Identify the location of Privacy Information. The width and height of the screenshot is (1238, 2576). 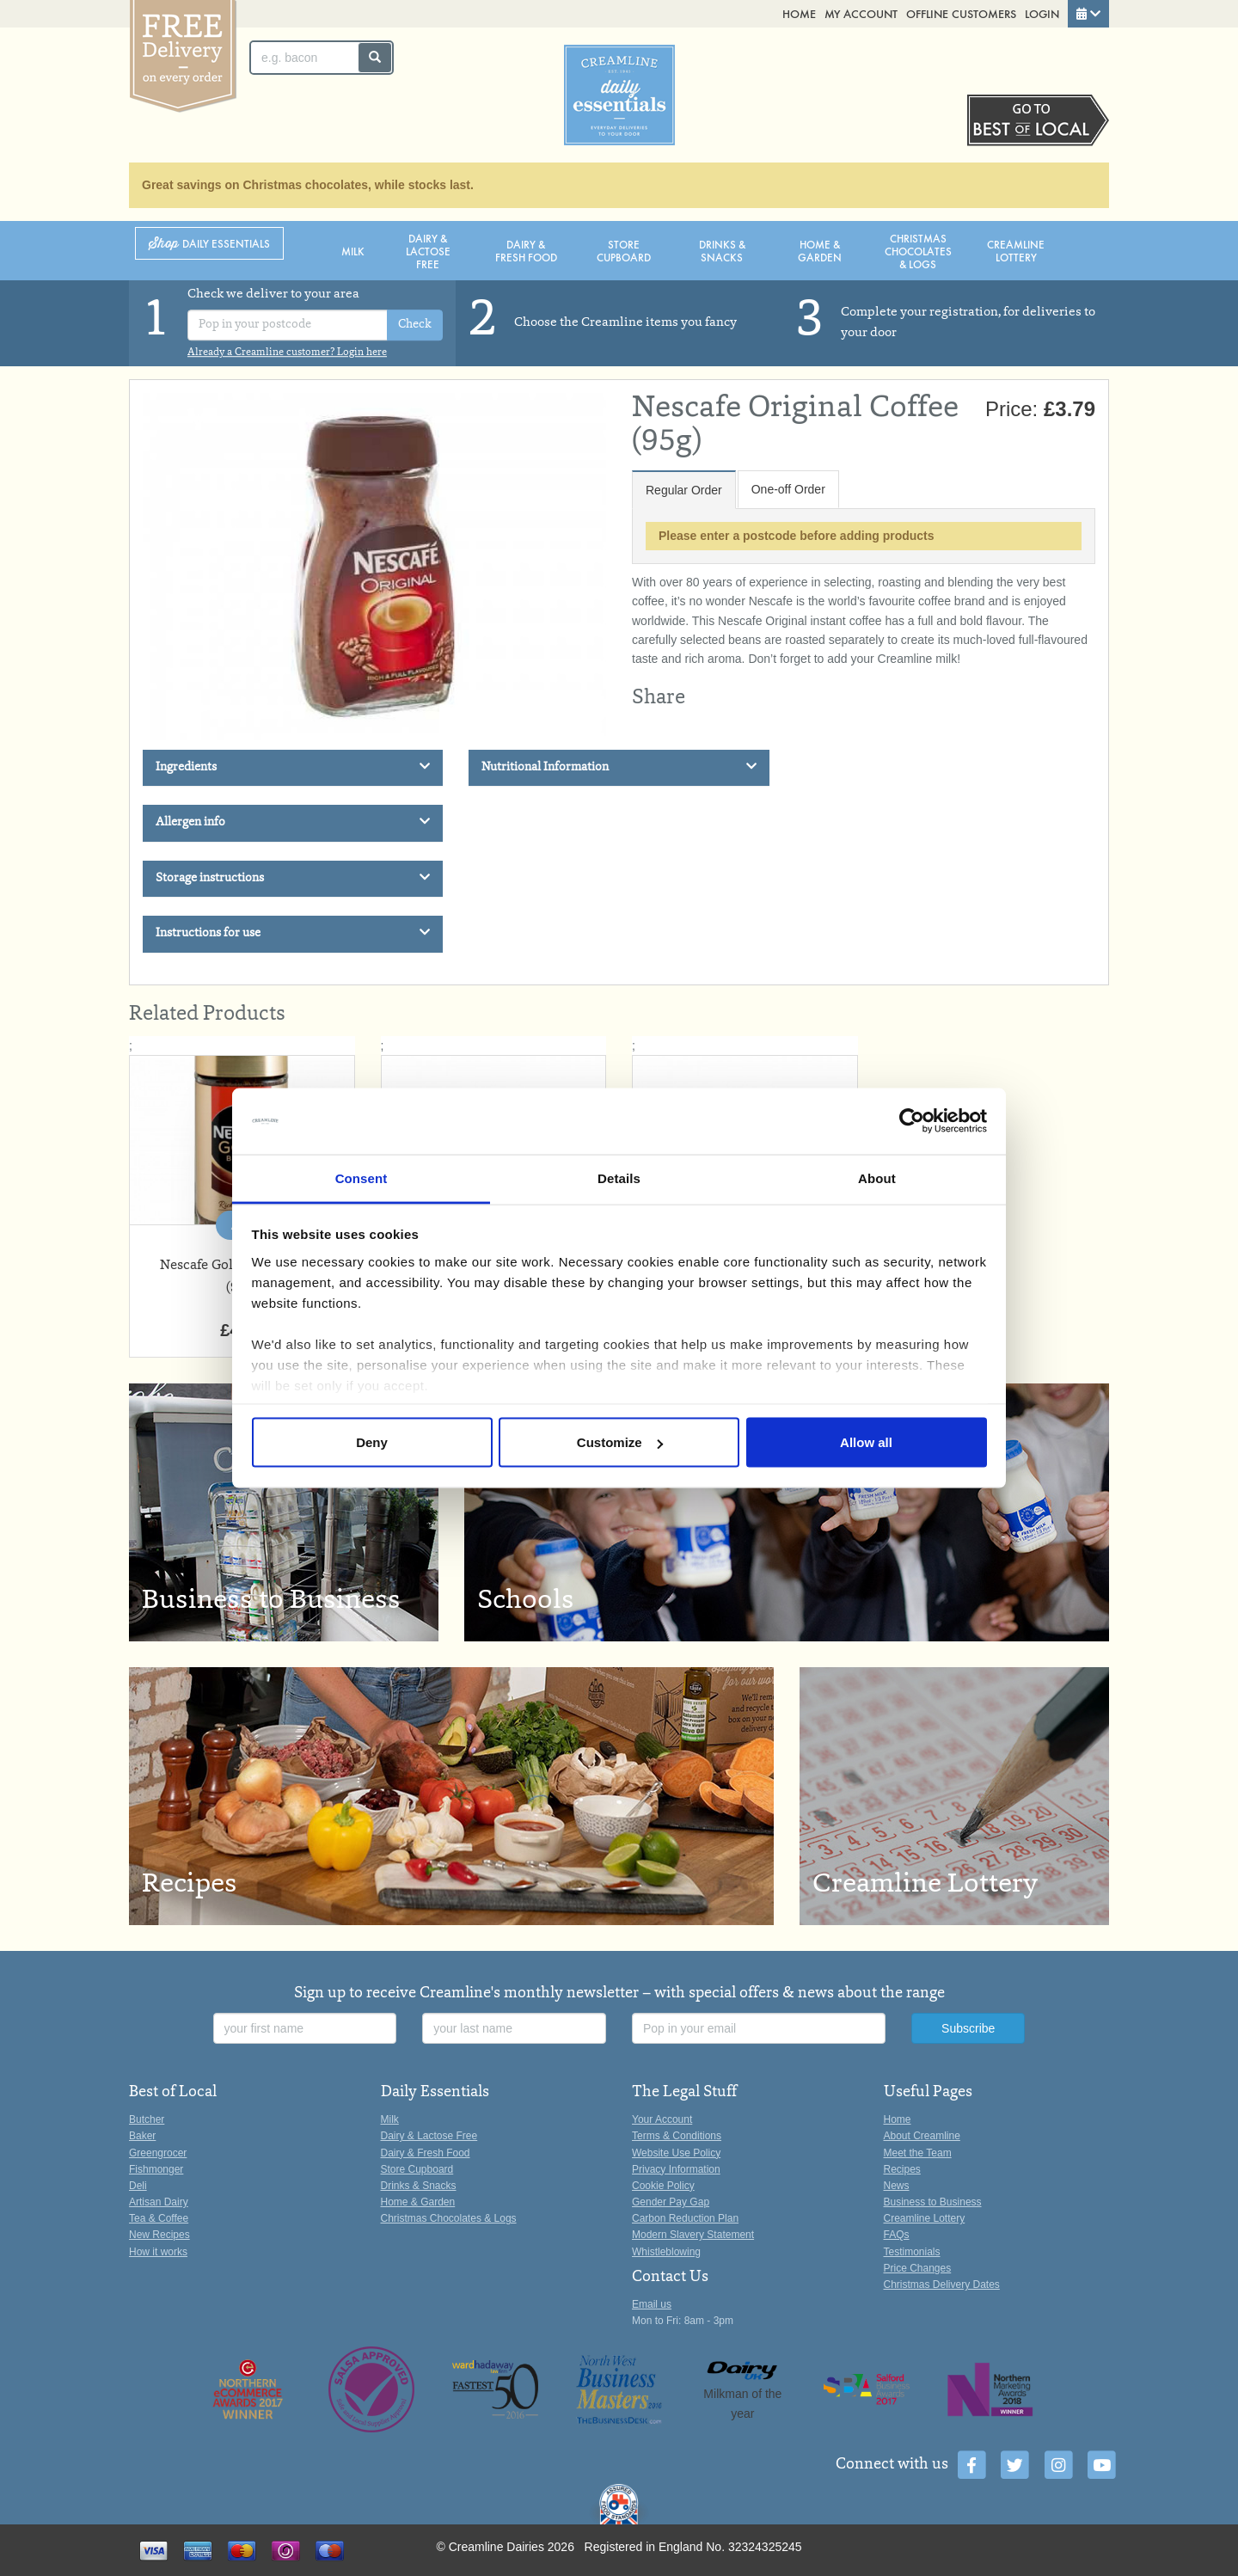
(676, 2169).